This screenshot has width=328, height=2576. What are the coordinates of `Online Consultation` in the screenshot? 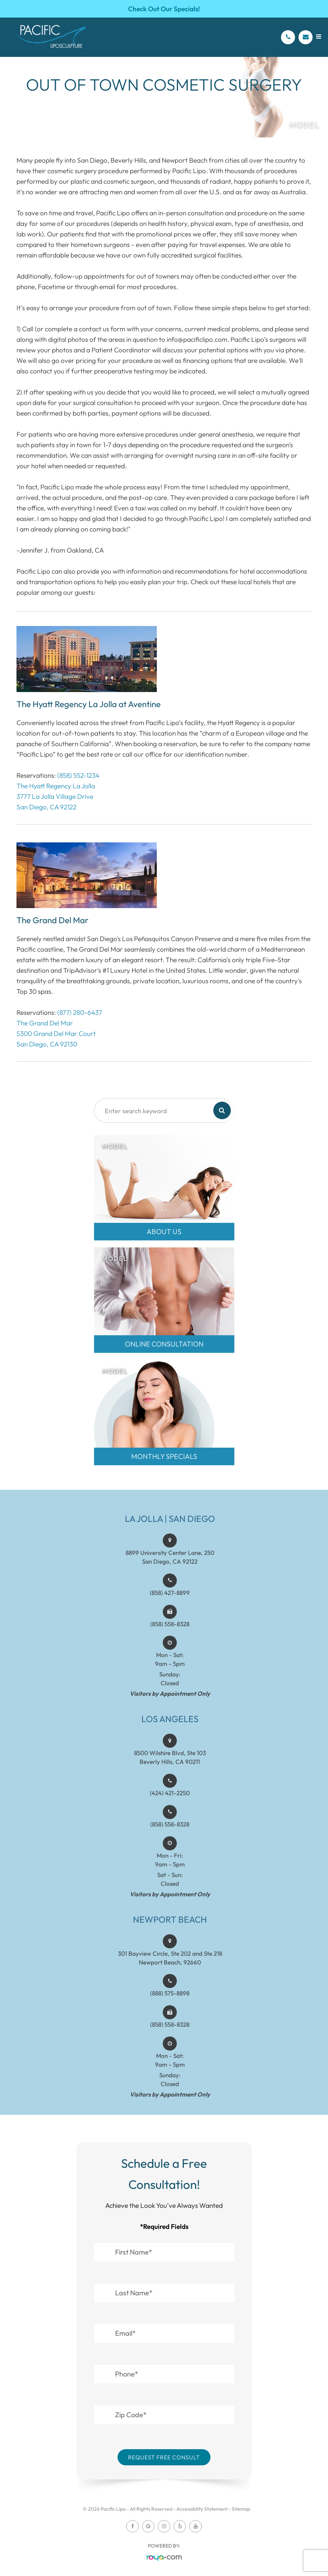 It's located at (164, 1343).